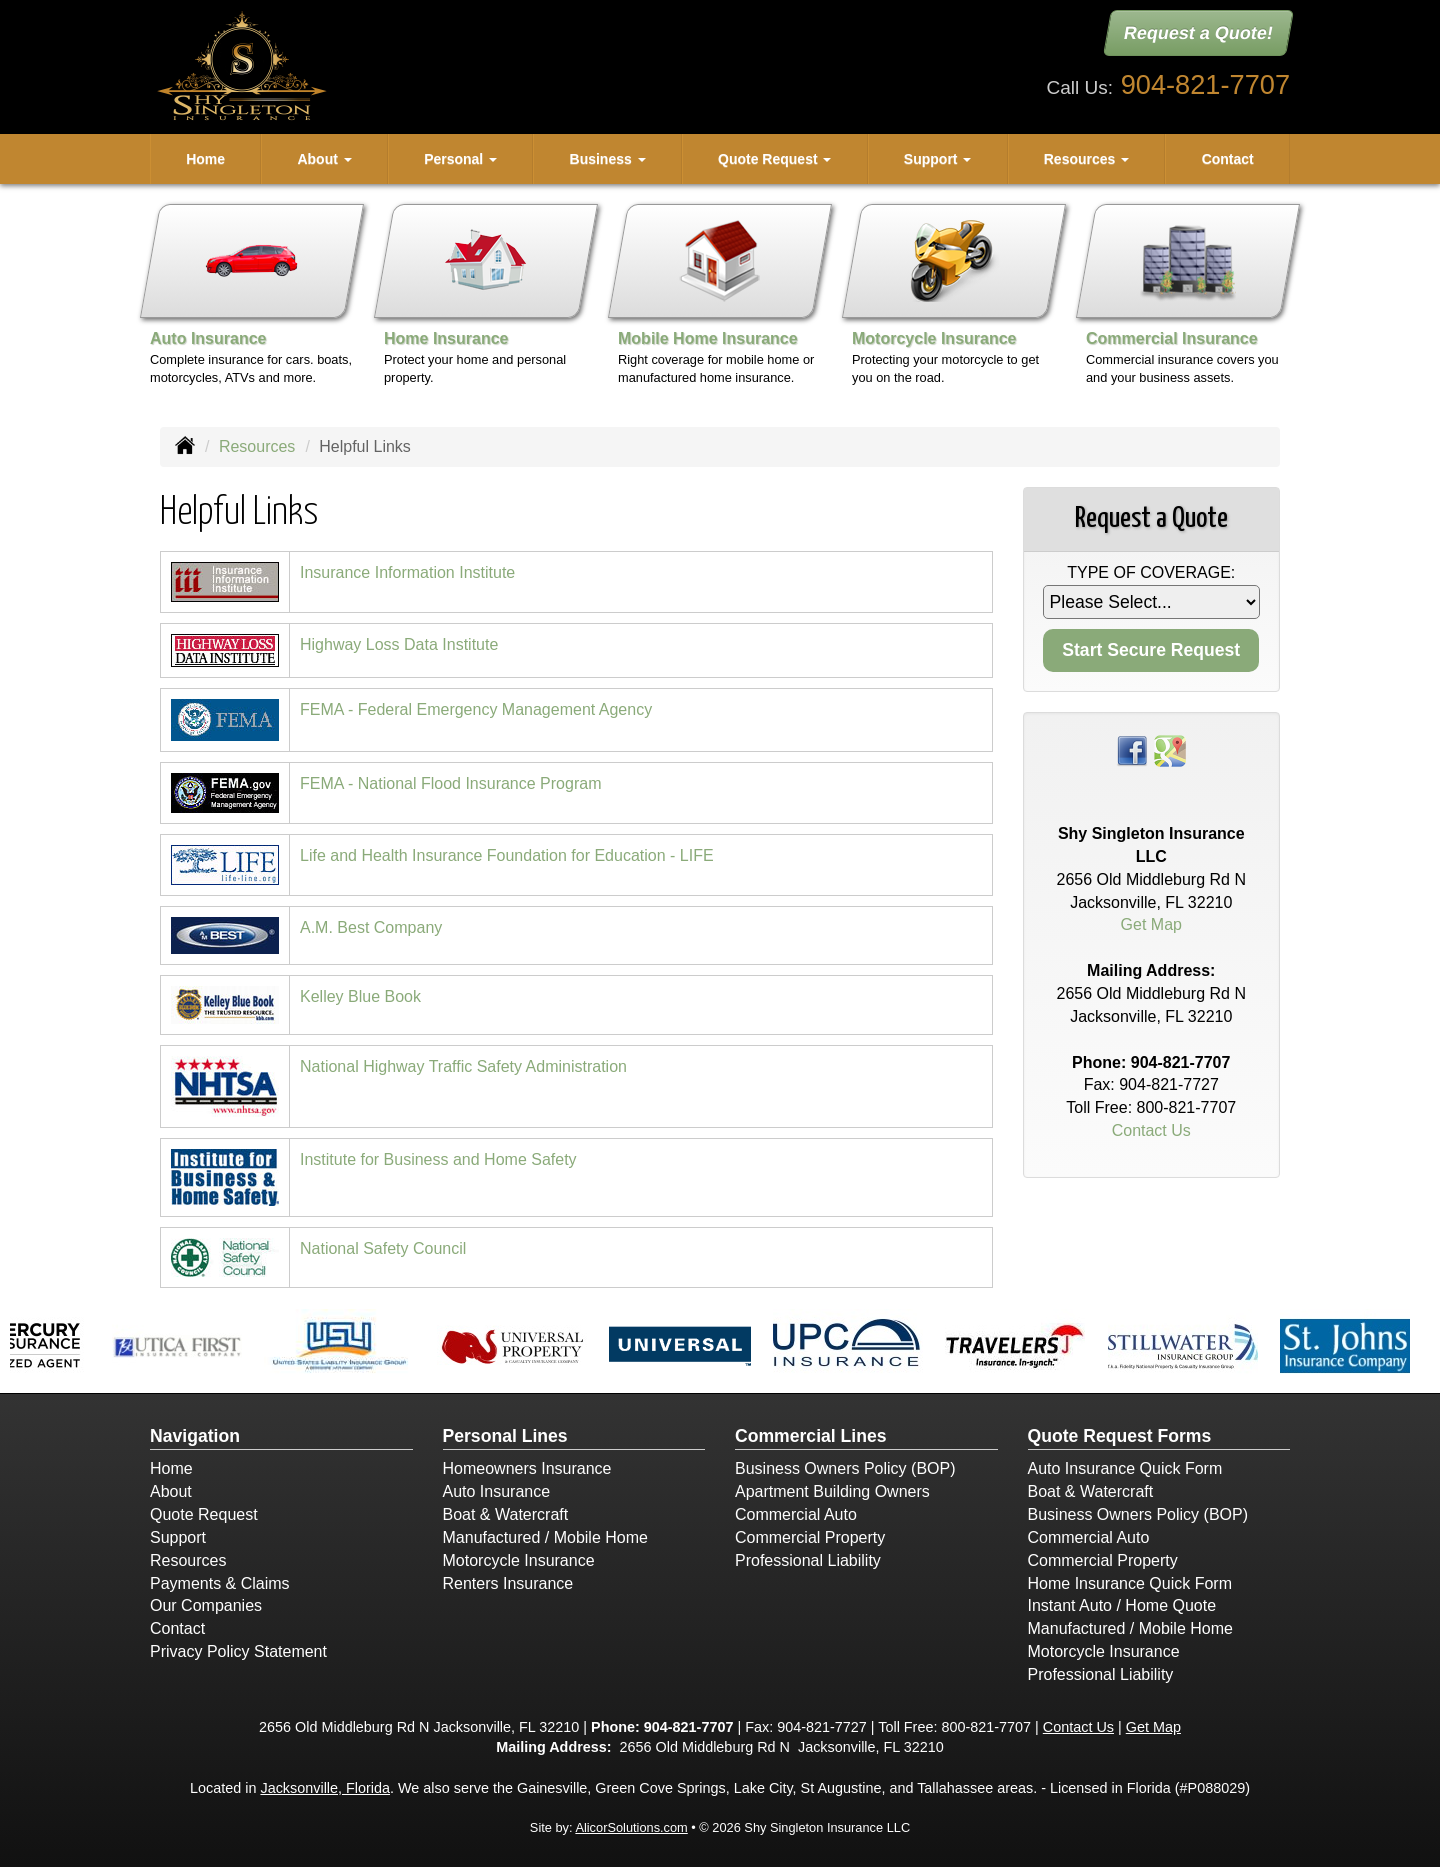 The image size is (1440, 1867). What do you see at coordinates (845, 1468) in the screenshot?
I see `Business Owners Policy (BOP)` at bounding box center [845, 1468].